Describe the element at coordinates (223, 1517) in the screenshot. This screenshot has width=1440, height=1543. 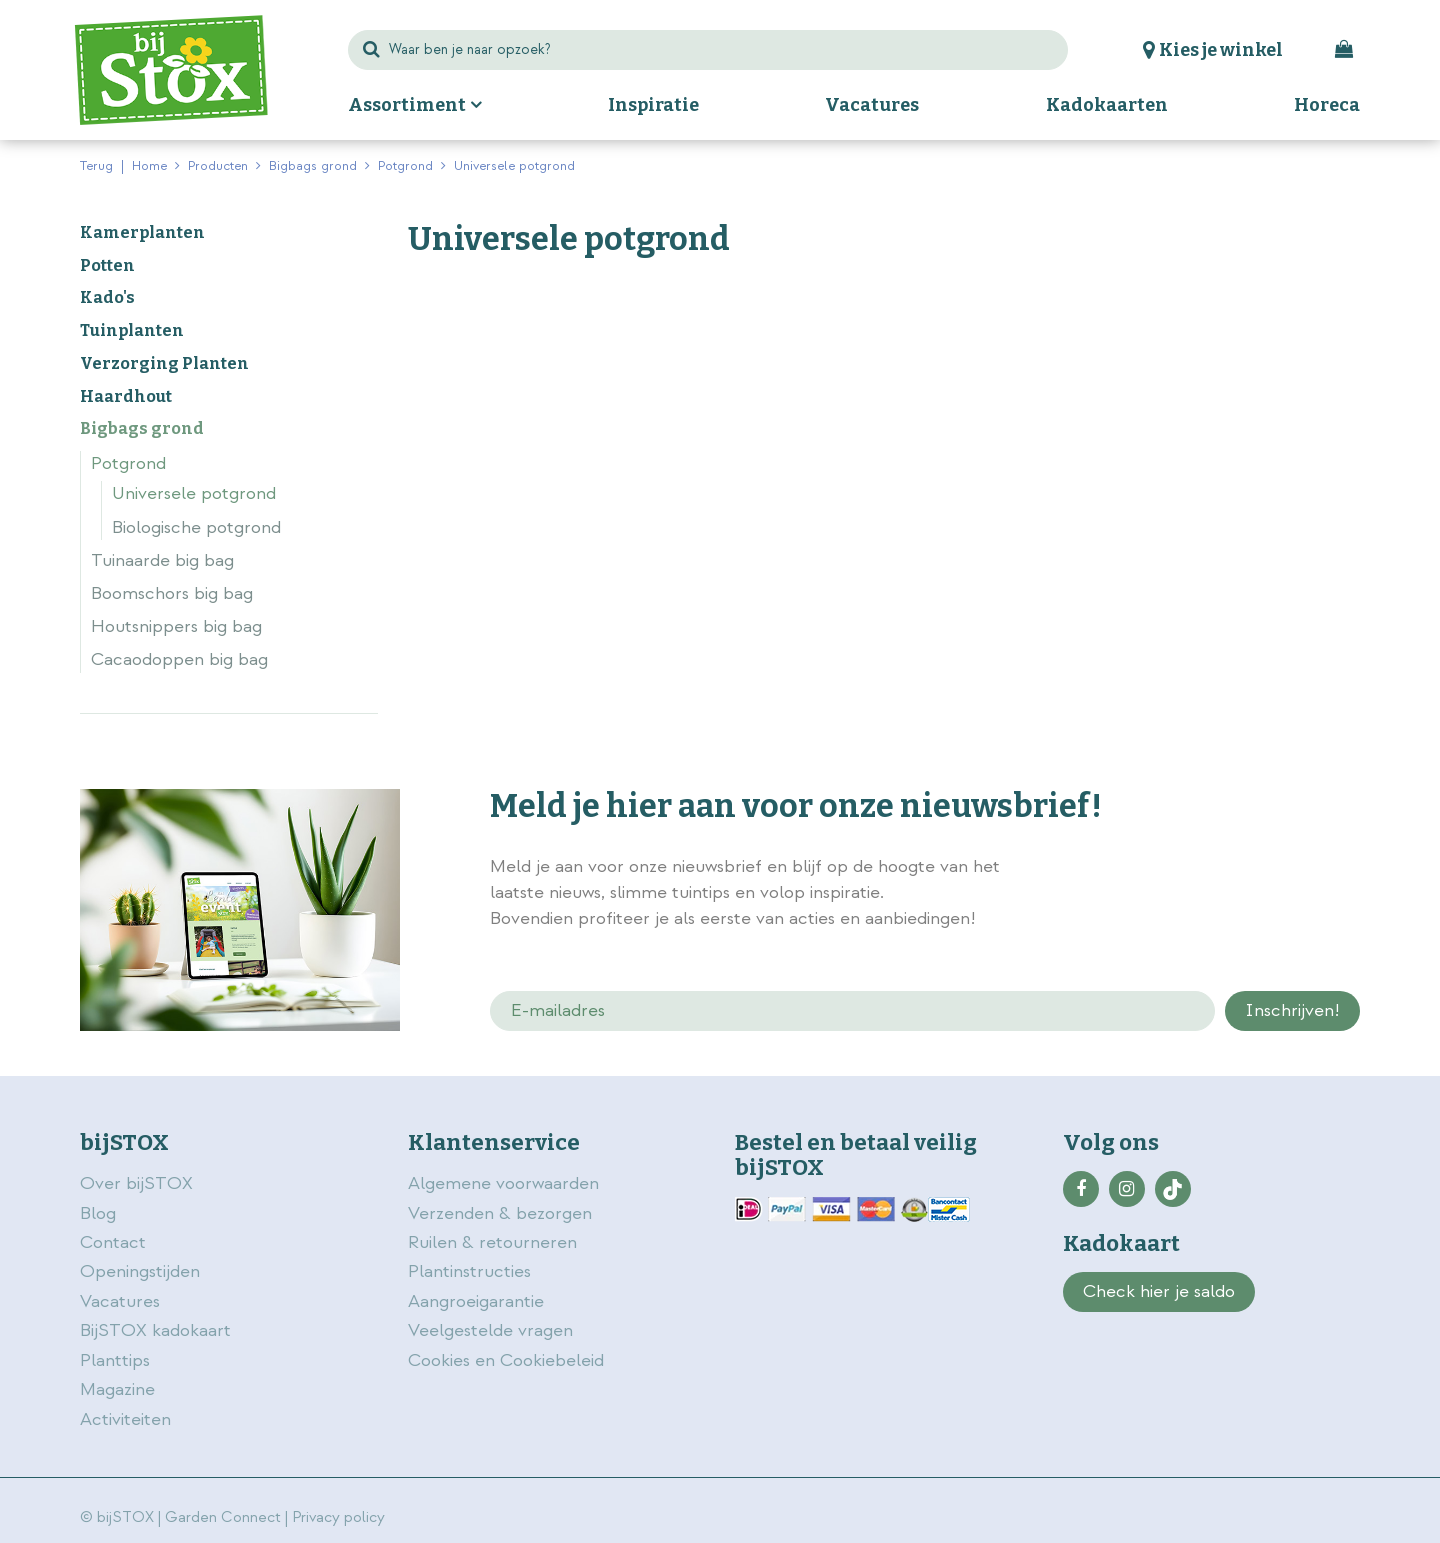
I see `Garden Connect` at that location.